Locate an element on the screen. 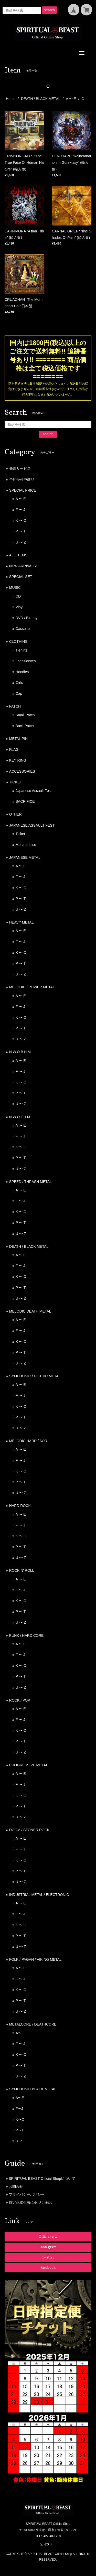 The width and height of the screenshot is (96, 2576). MELODIC DEATH METAL is located at coordinates (30, 1311).